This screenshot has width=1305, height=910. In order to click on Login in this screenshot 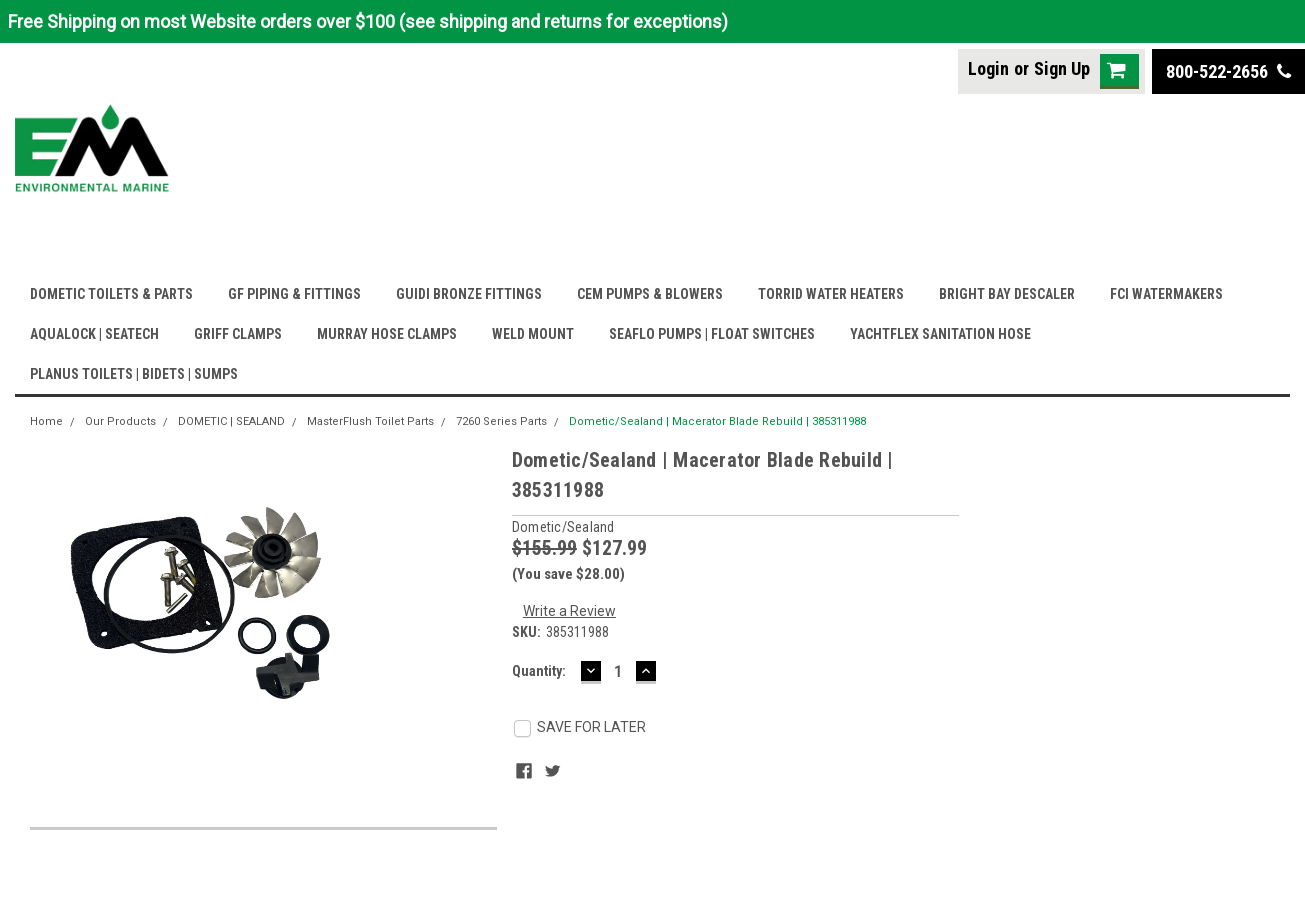, I will do `click(988, 68)`.